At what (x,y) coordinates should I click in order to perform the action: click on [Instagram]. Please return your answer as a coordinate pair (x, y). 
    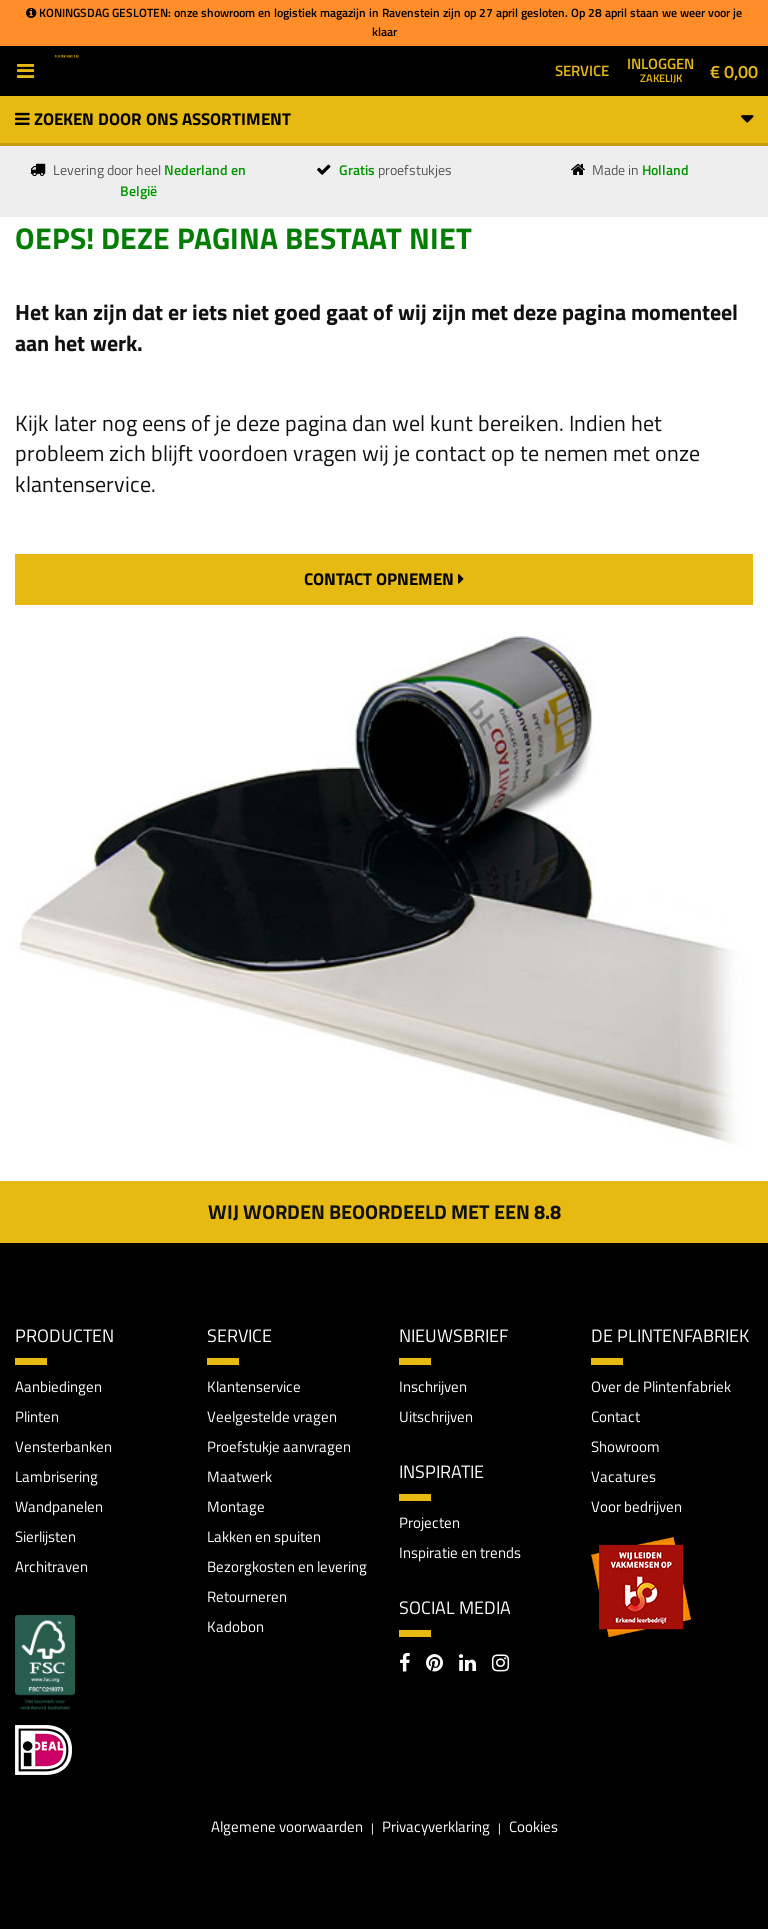
    Looking at the image, I should click on (500, 1665).